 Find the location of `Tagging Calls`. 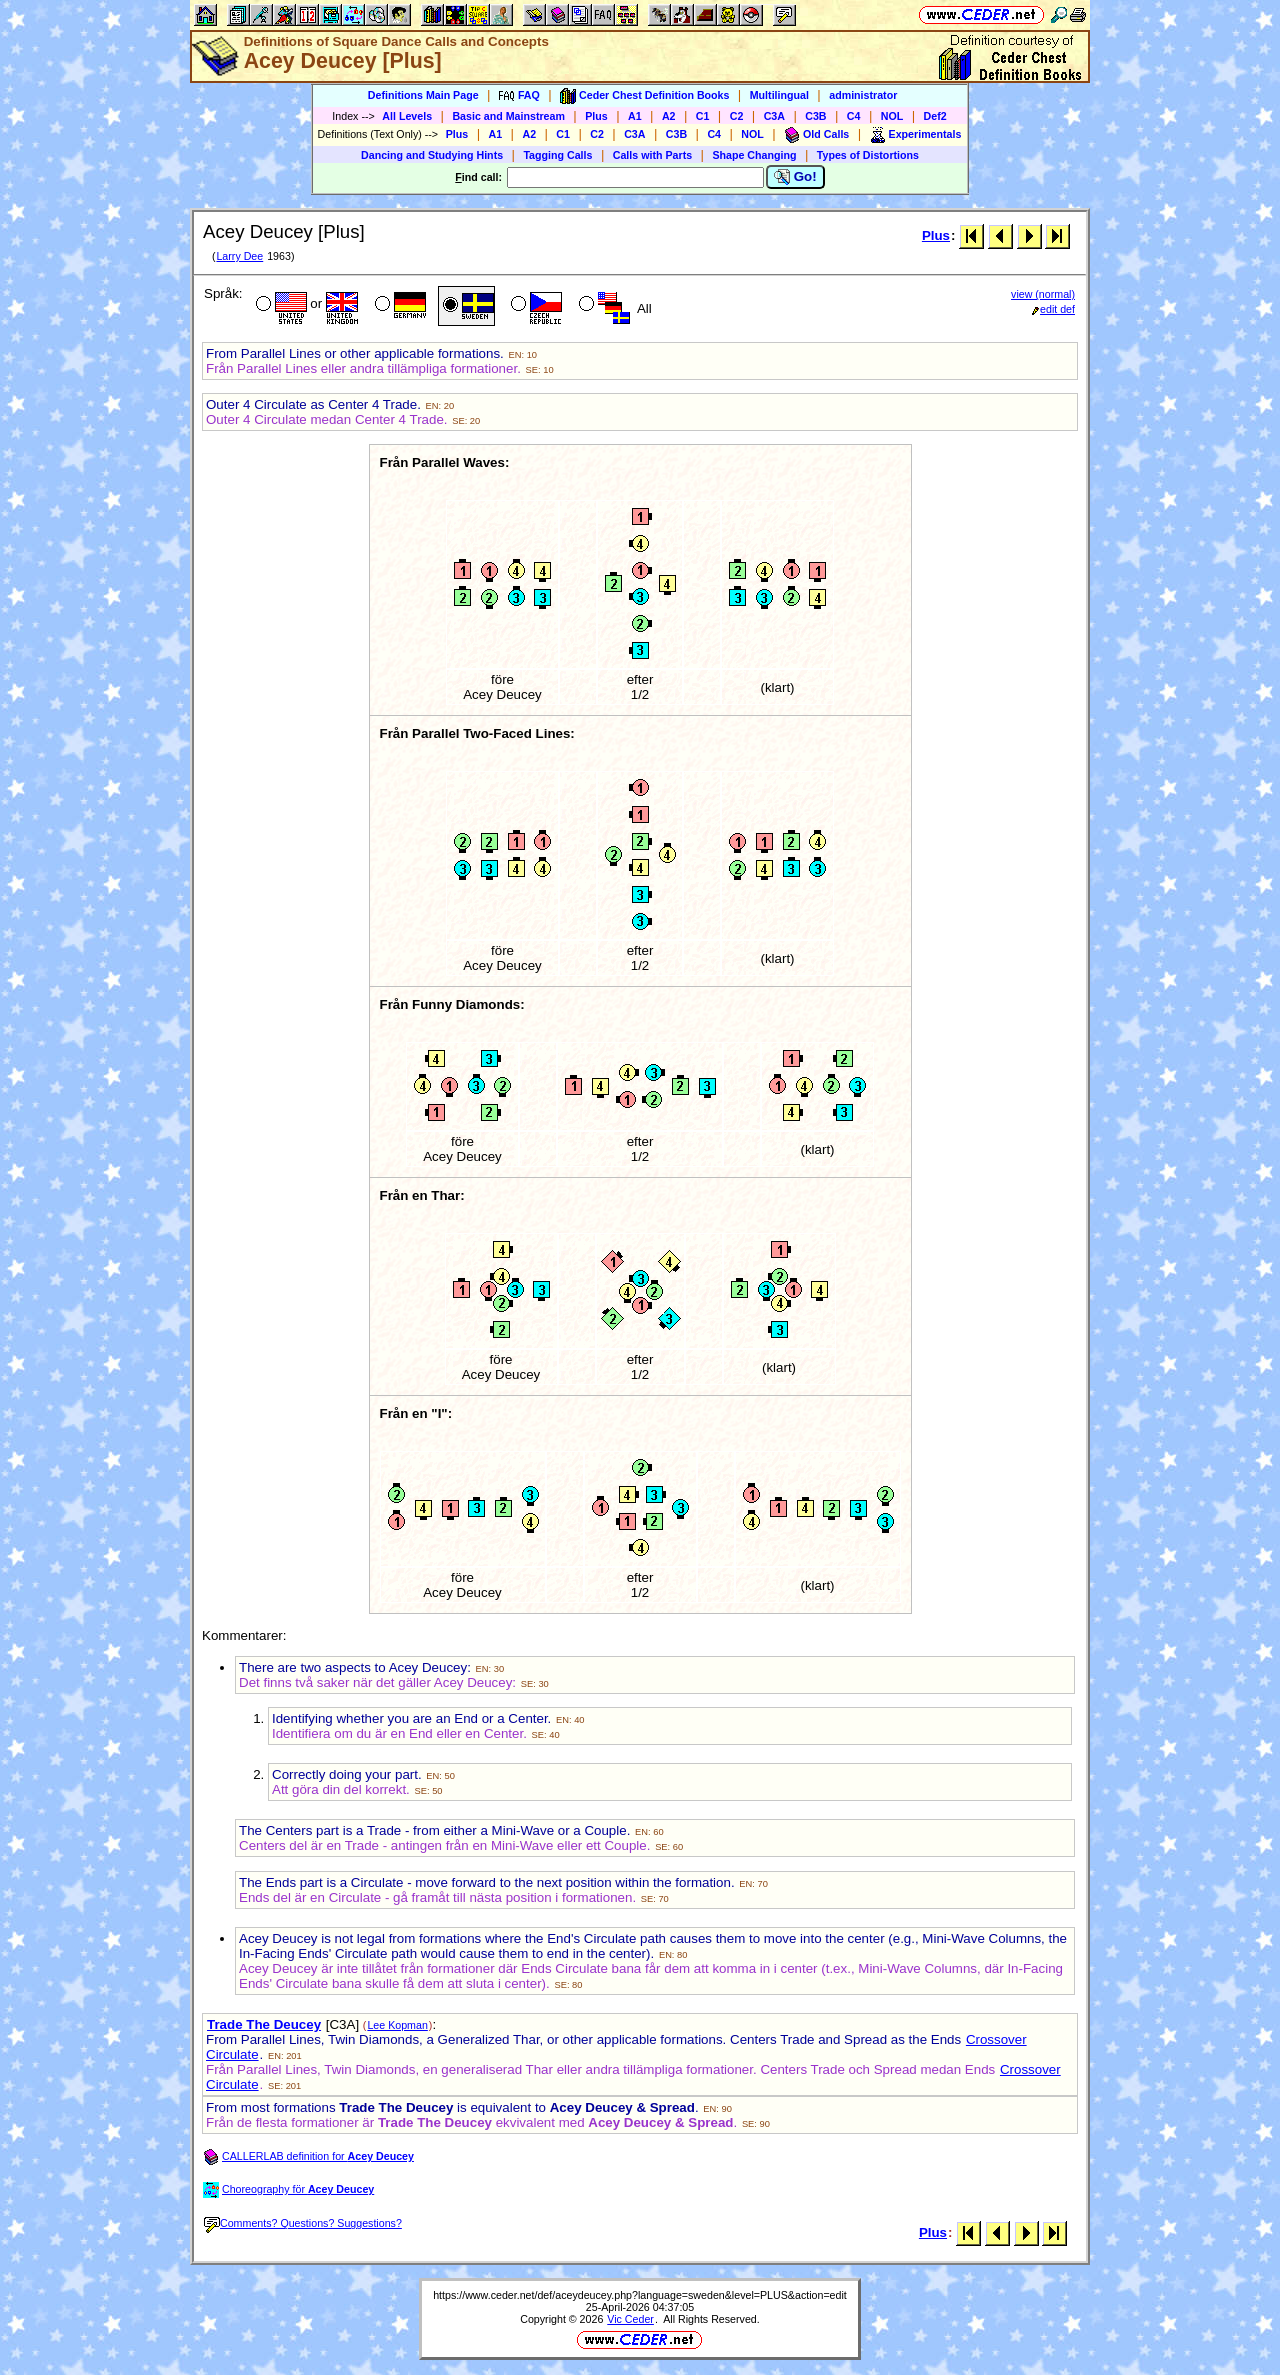

Tagging Calls is located at coordinates (557, 155).